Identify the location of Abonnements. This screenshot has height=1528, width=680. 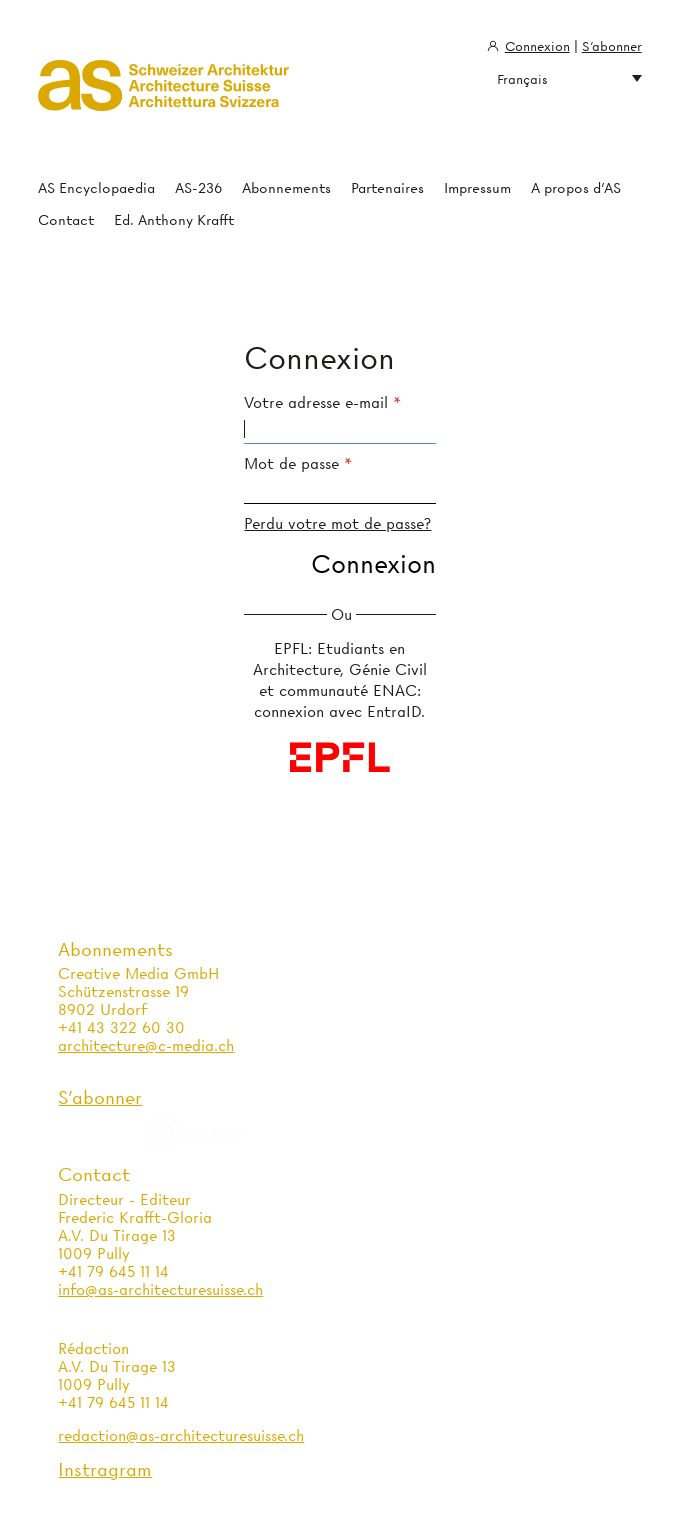
(286, 188).